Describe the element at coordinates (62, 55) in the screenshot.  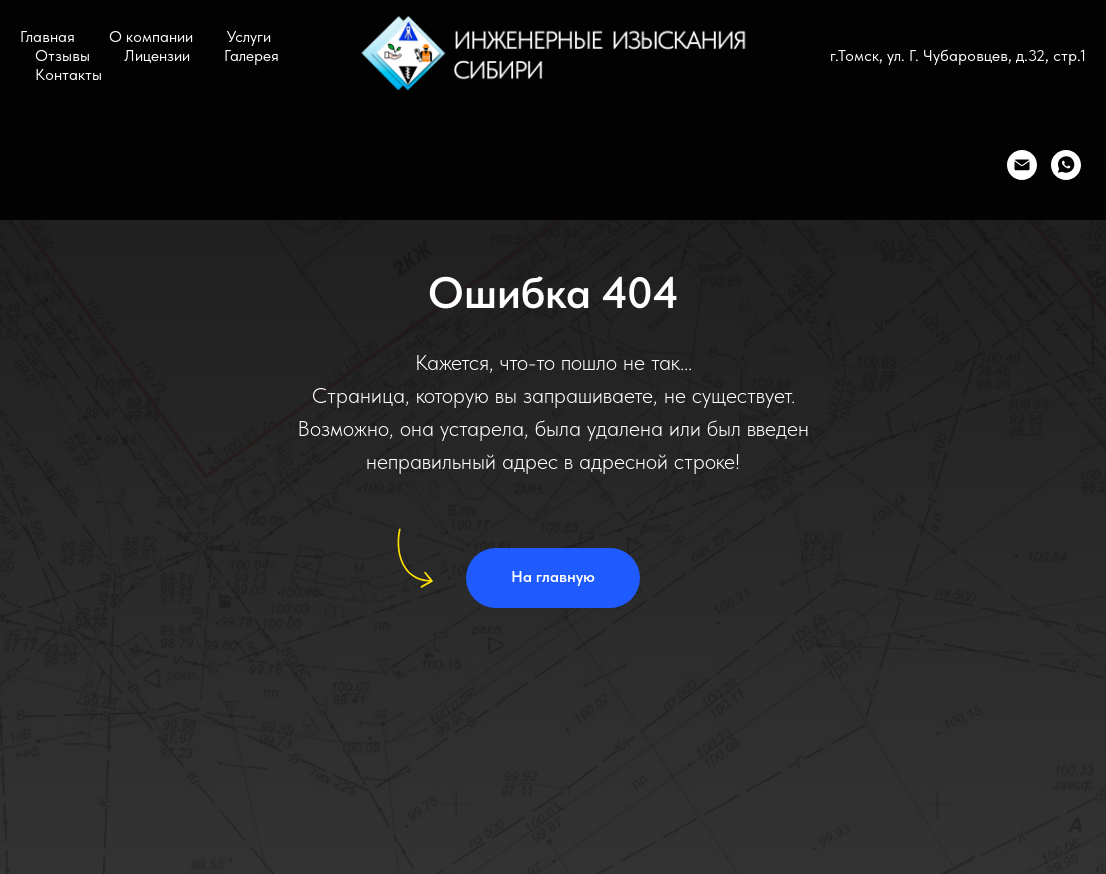
I see `Отзывы` at that location.